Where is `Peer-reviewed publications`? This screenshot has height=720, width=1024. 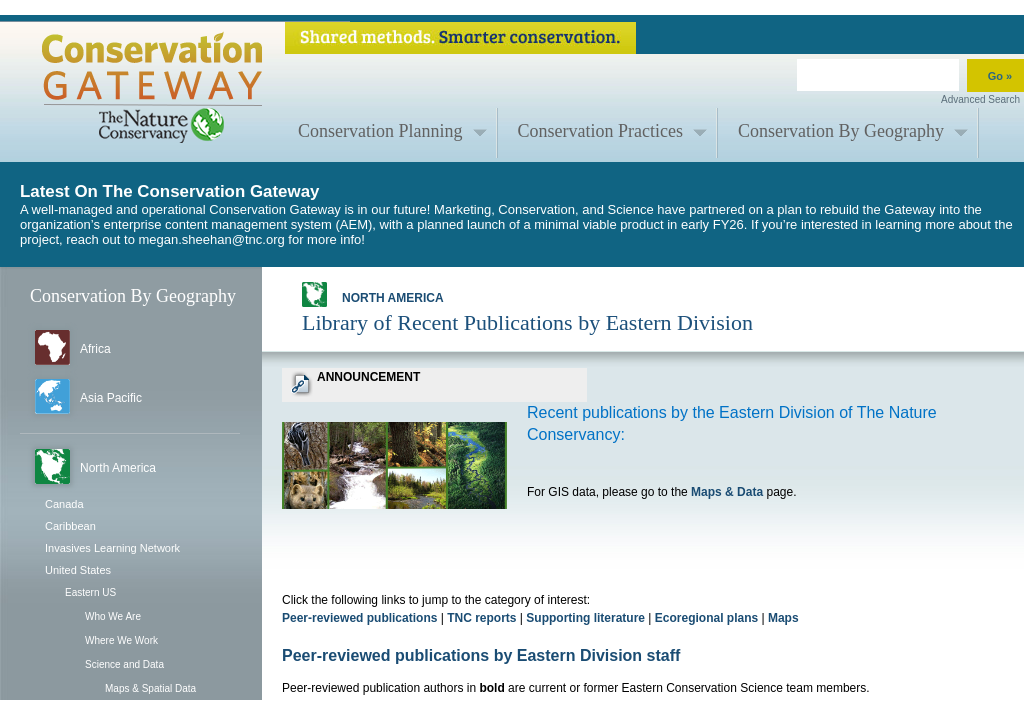 Peer-reviewed publications is located at coordinates (359, 618).